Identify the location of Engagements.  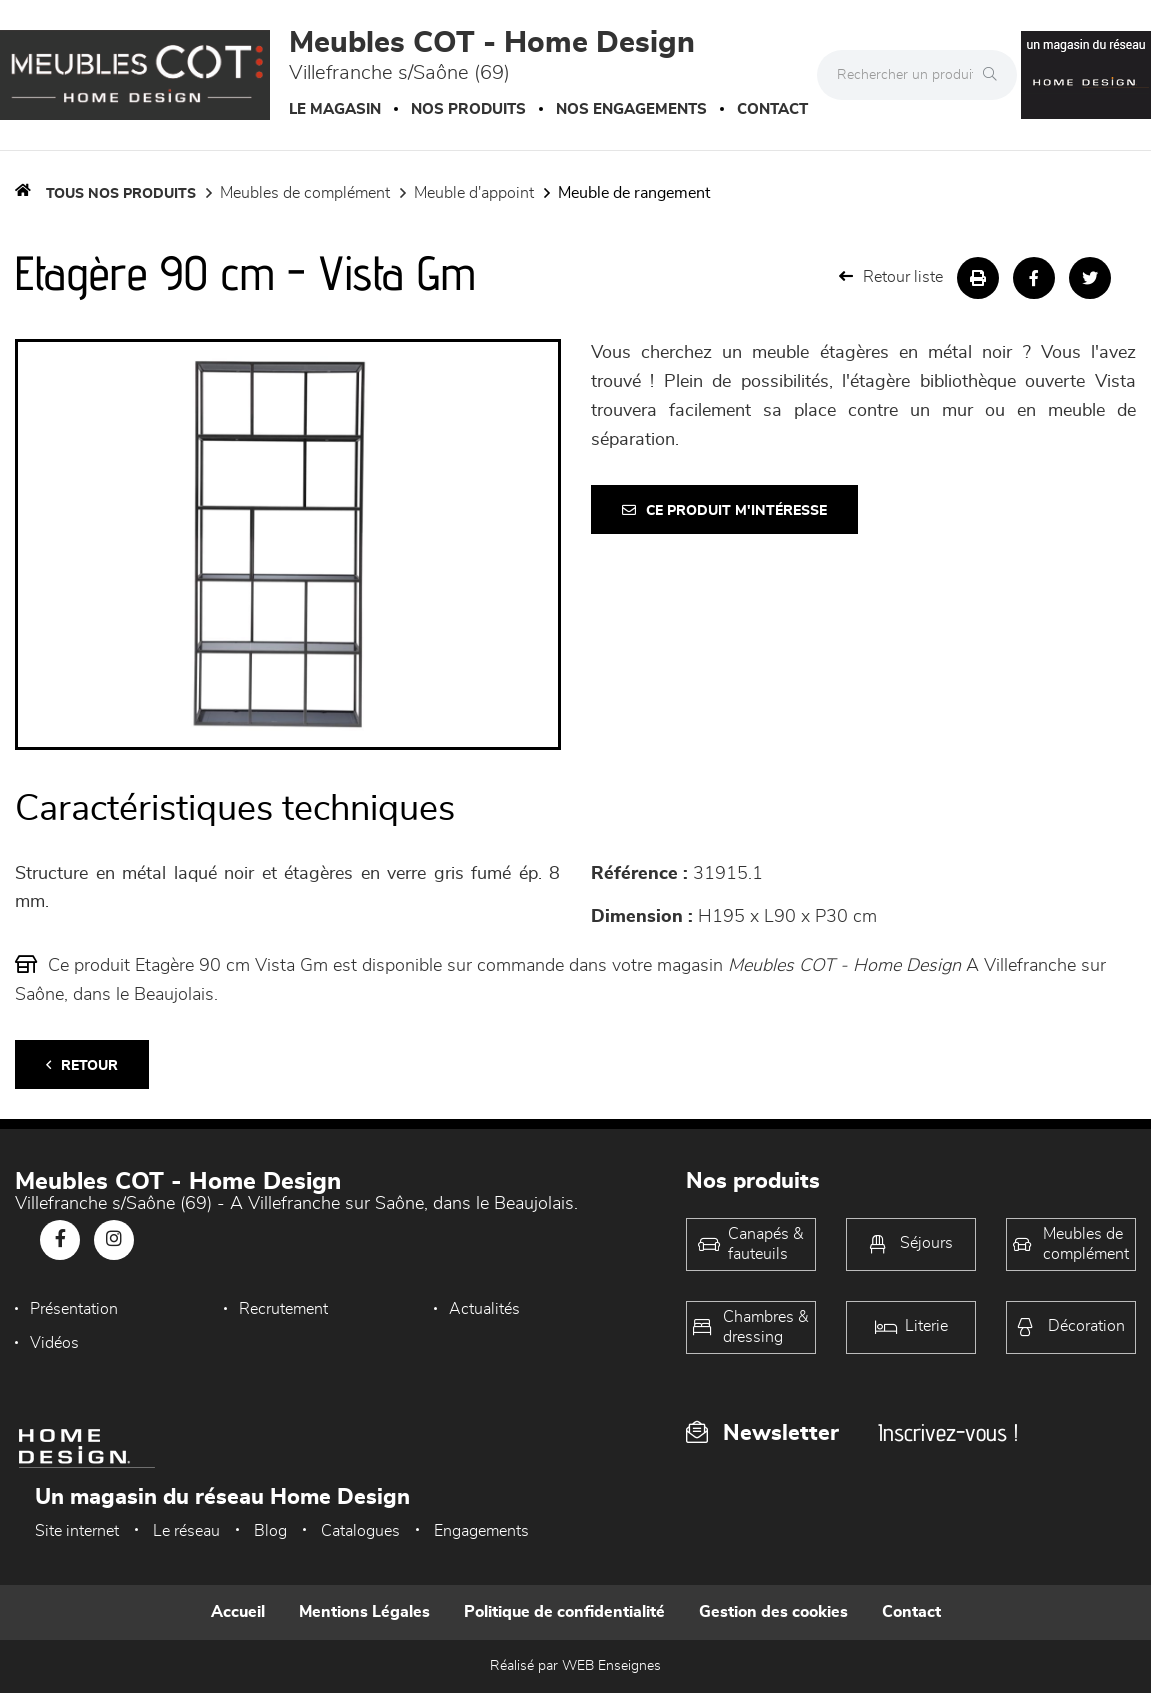
(481, 1531).